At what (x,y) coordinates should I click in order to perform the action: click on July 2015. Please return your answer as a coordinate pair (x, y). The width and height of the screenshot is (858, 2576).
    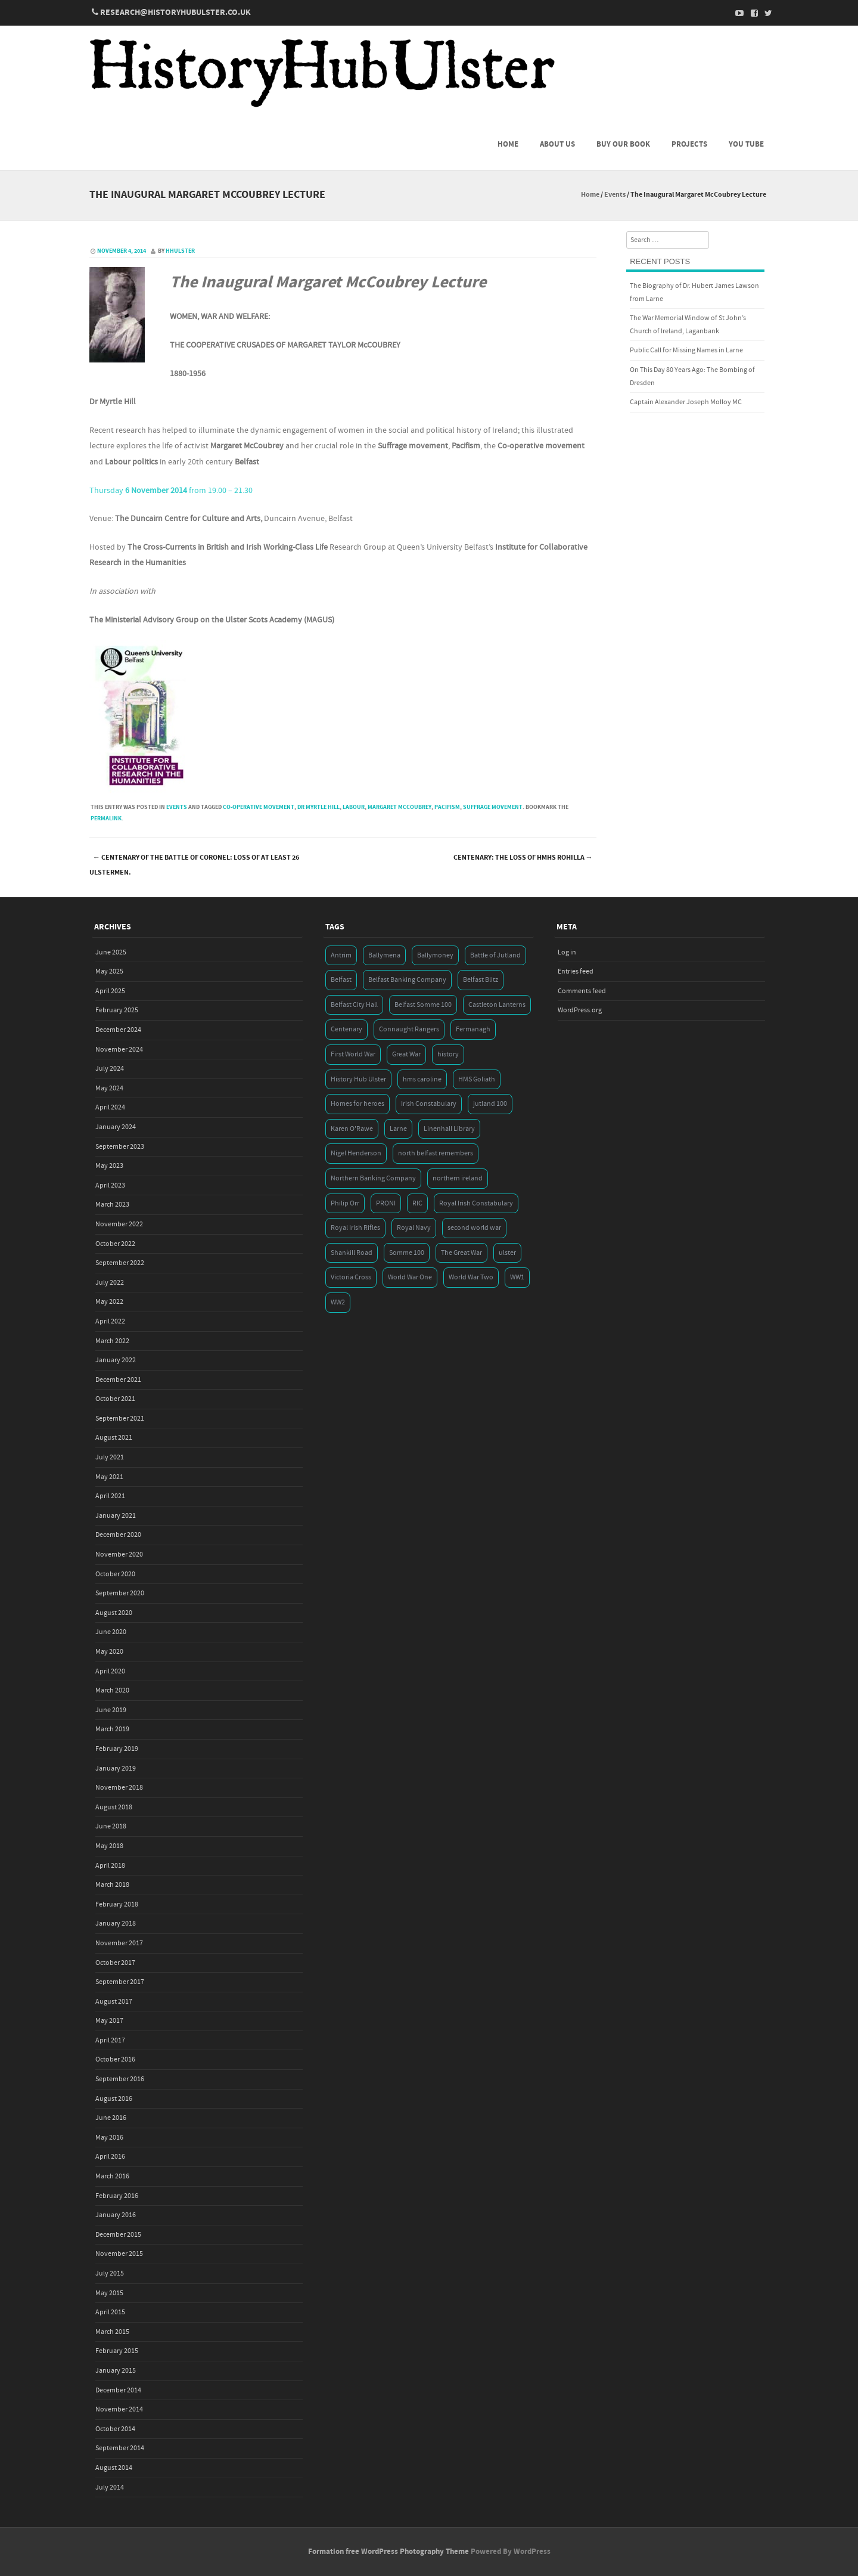
    Looking at the image, I should click on (109, 2273).